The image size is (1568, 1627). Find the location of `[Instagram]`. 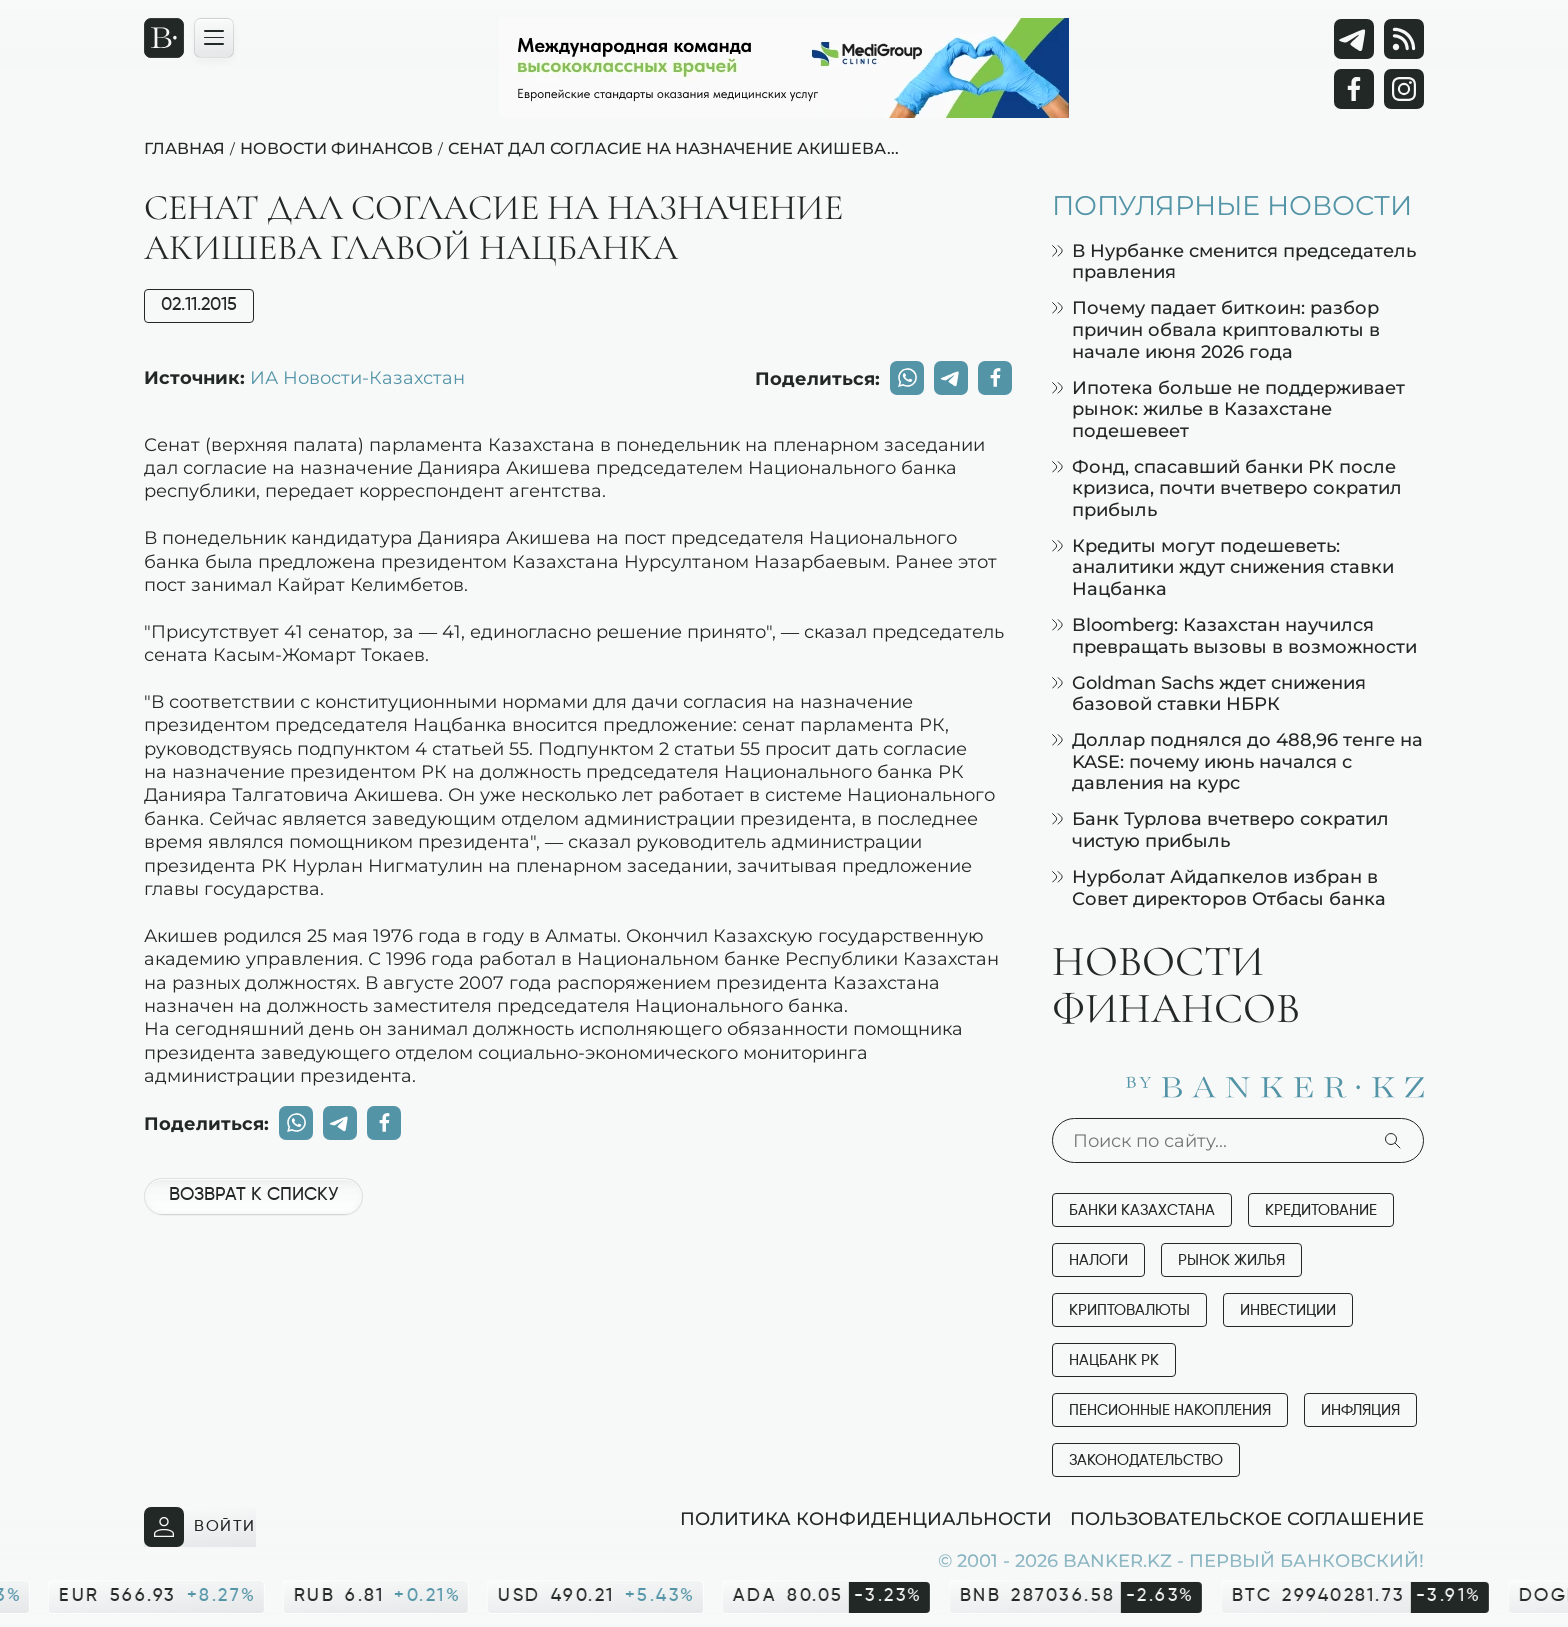

[Instagram] is located at coordinates (1404, 89).